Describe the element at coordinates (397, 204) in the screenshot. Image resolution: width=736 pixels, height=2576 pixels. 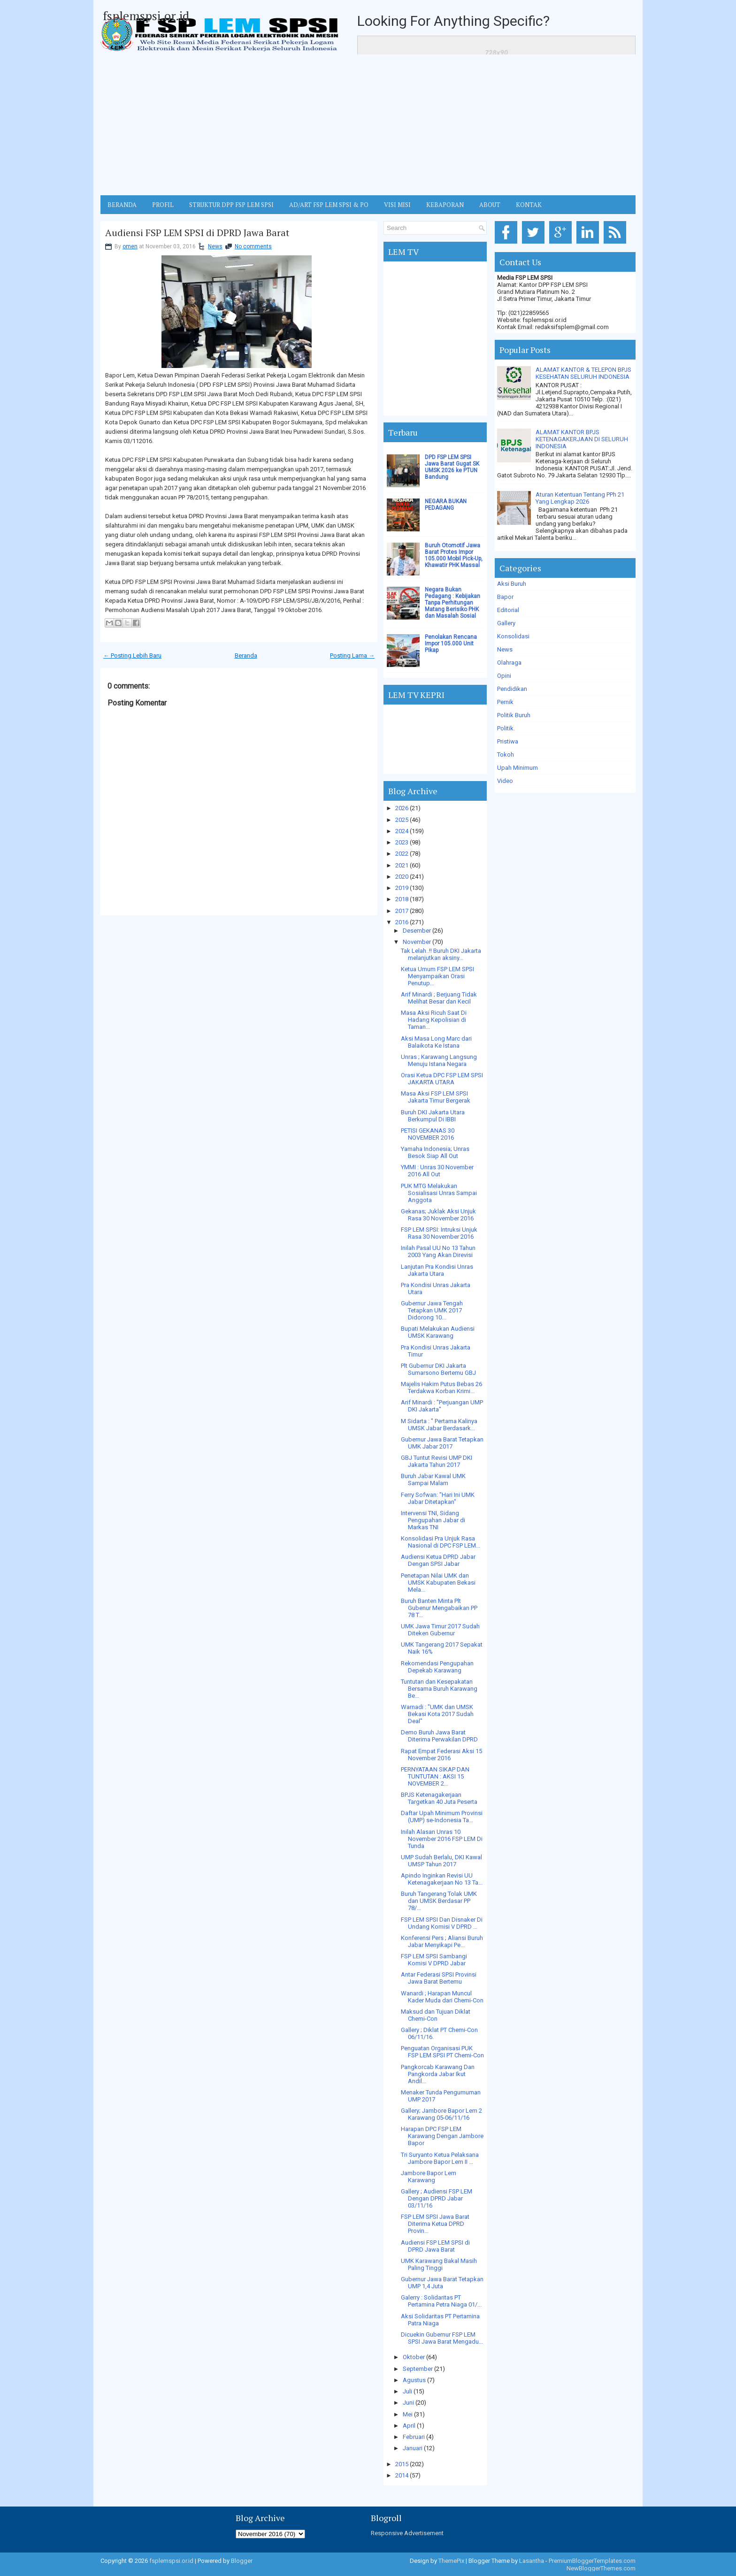
I see `VISI MISI` at that location.